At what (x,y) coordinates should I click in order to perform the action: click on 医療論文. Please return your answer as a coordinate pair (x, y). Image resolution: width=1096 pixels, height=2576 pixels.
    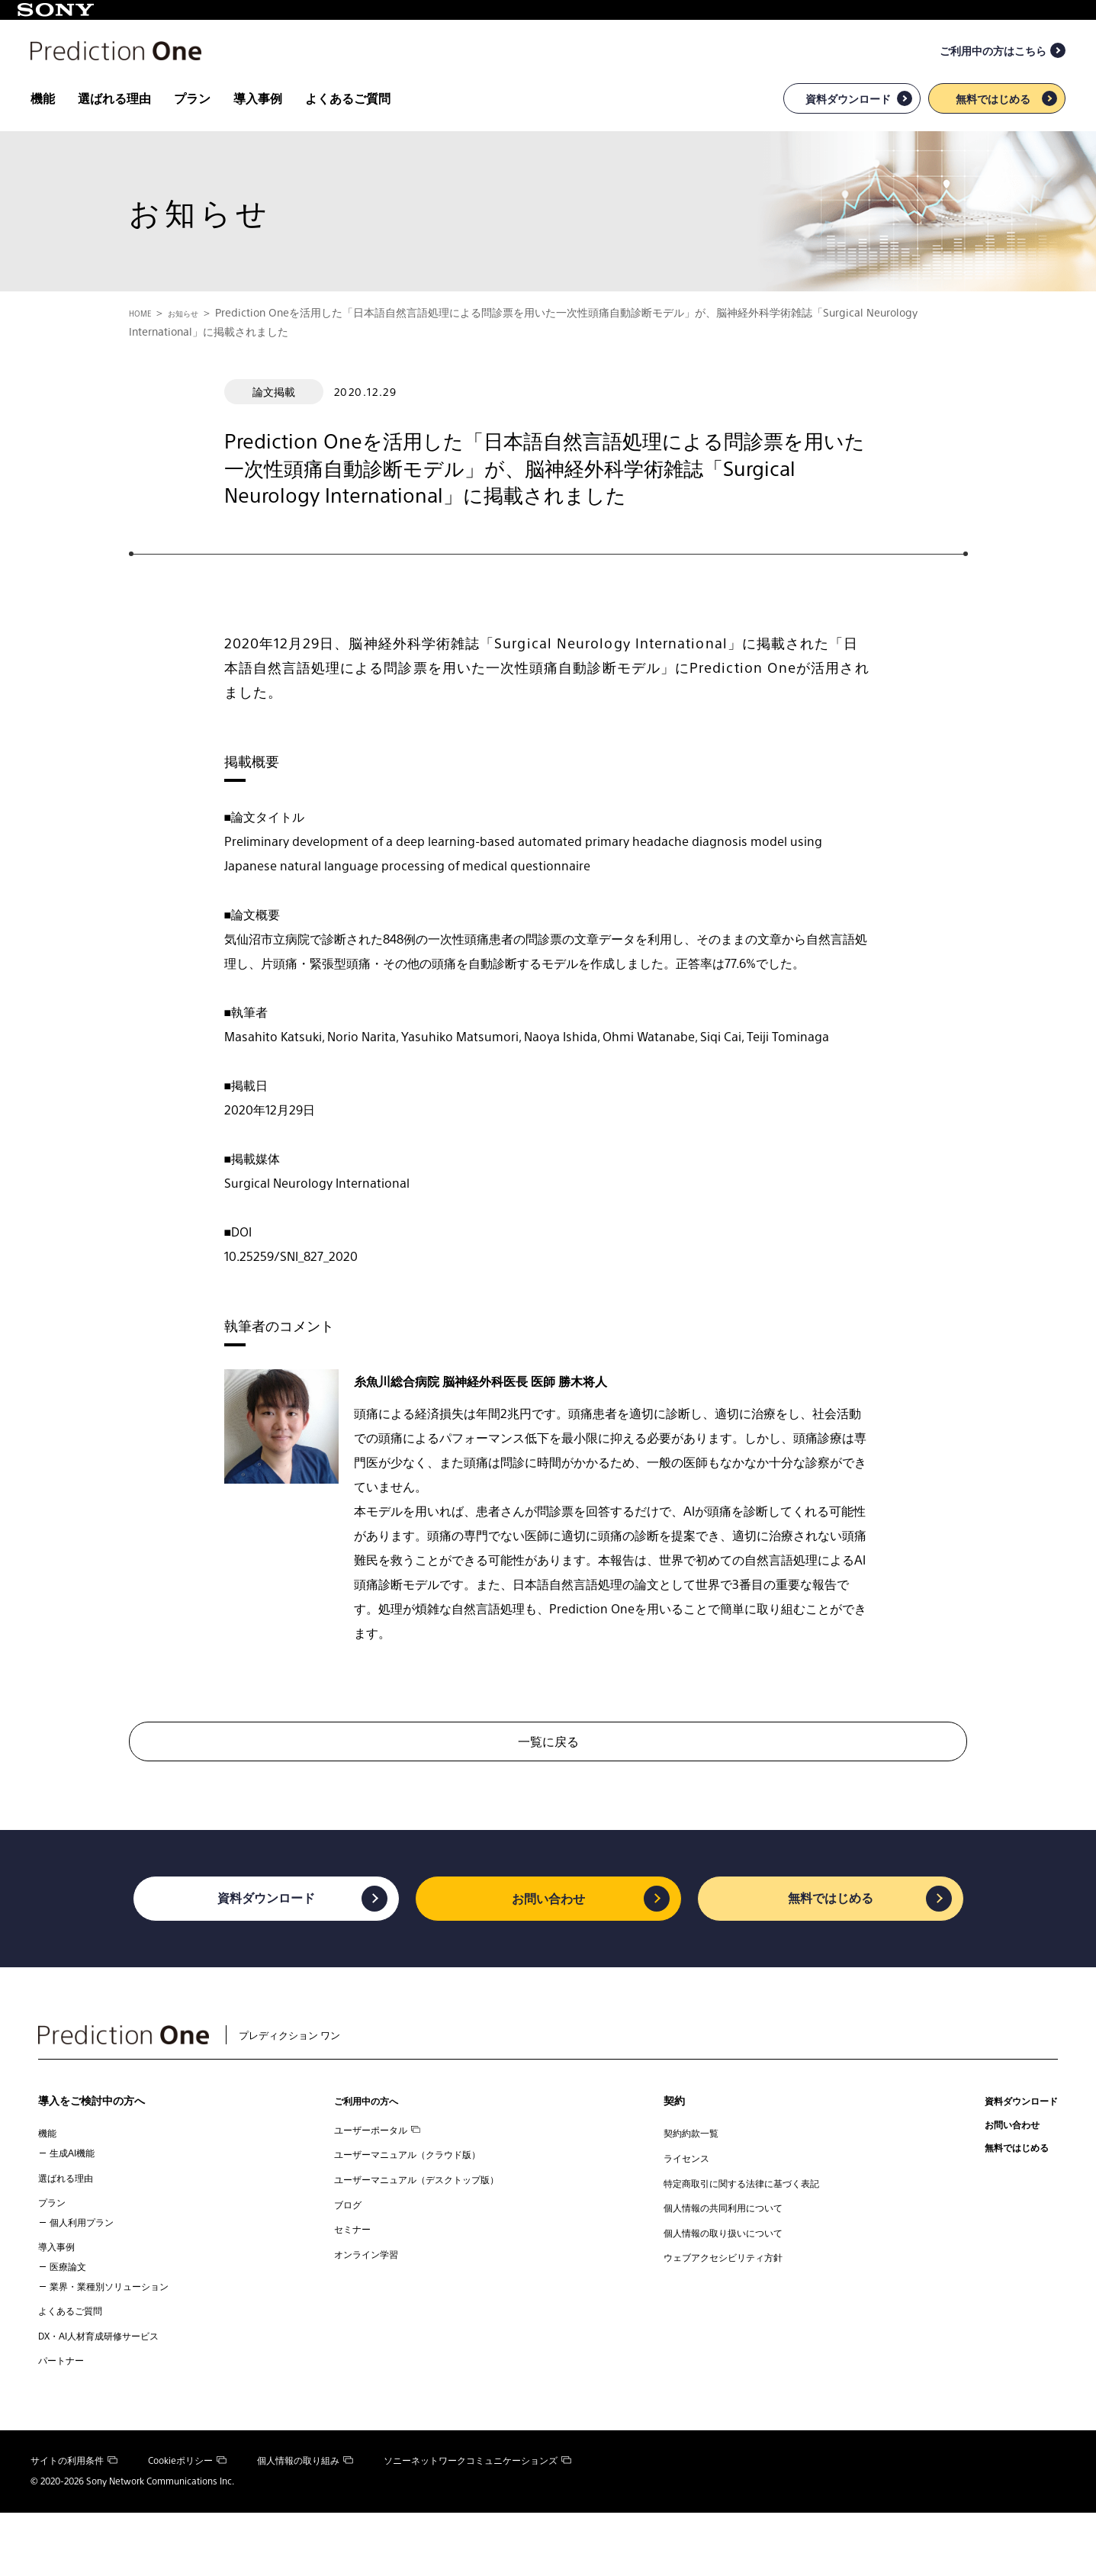
    Looking at the image, I should click on (71, 2318).